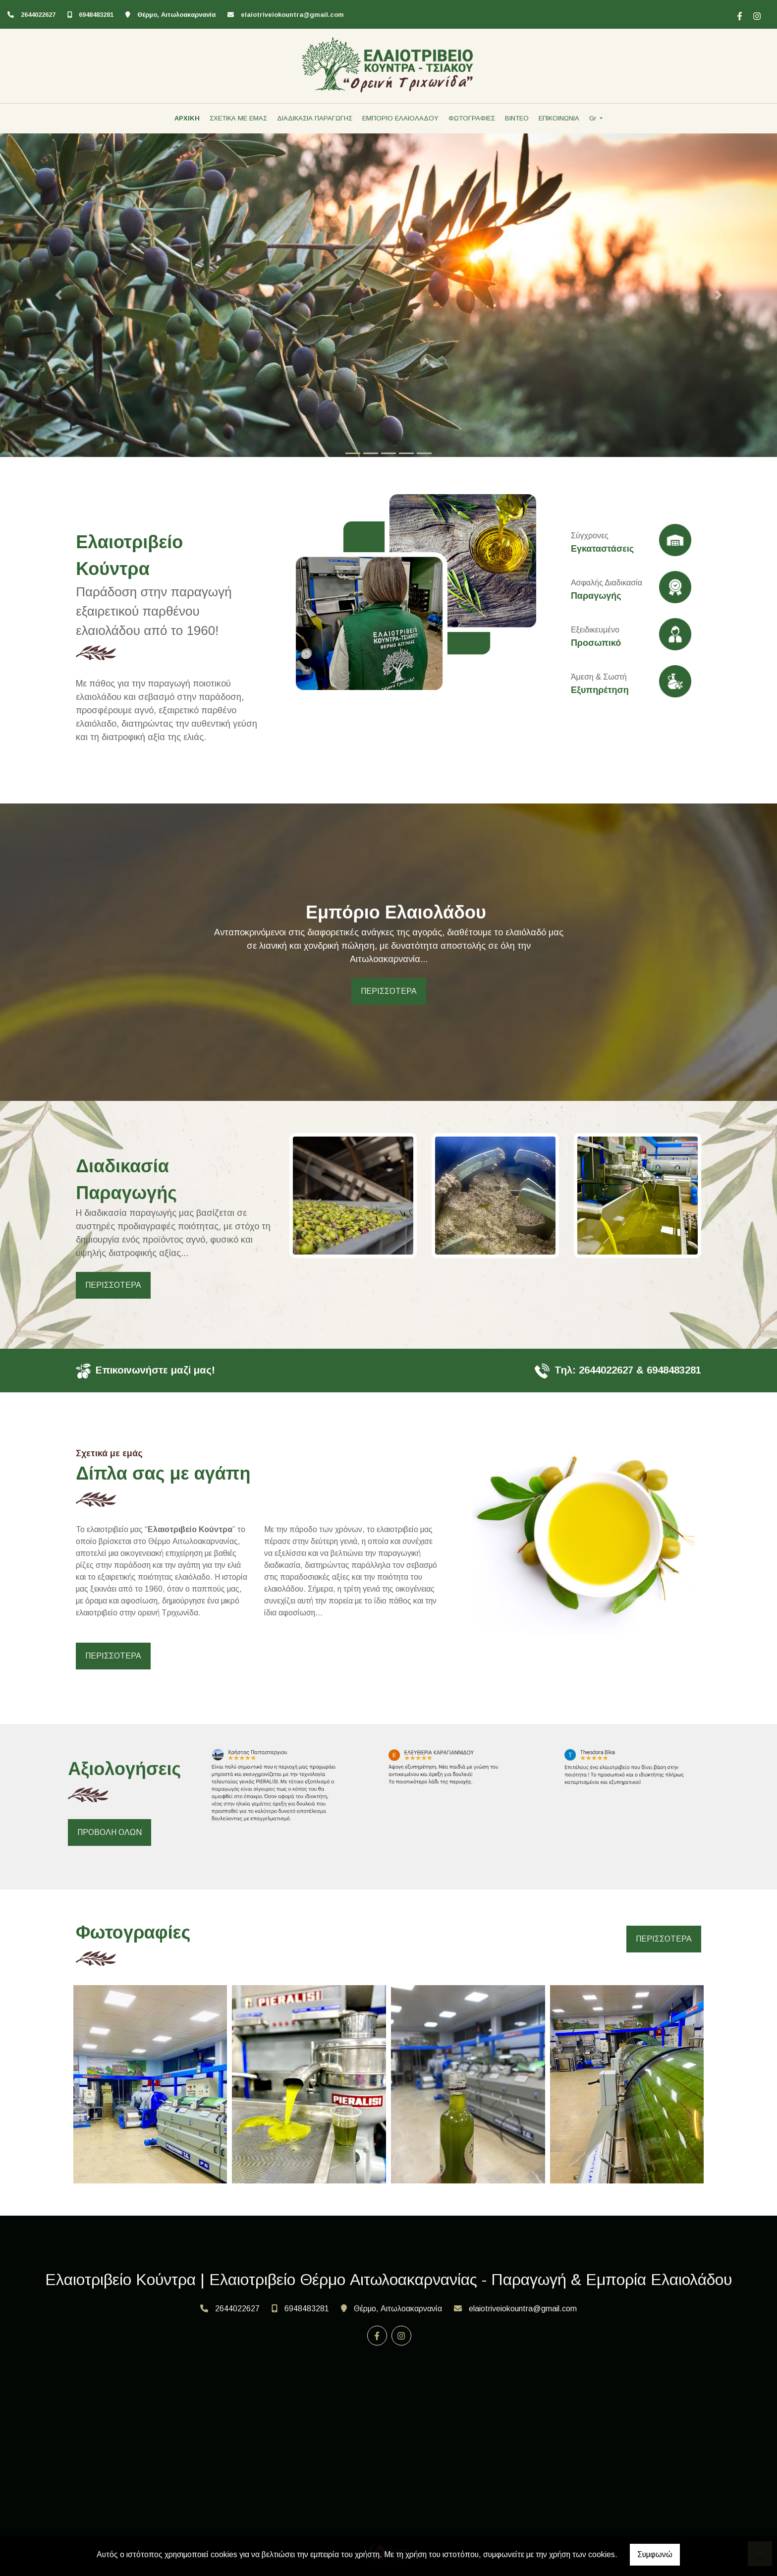 The image size is (777, 2576). What do you see at coordinates (389, 991) in the screenshot?
I see `ΠΕΡΙΣΣΟΤΕΡΑ` at bounding box center [389, 991].